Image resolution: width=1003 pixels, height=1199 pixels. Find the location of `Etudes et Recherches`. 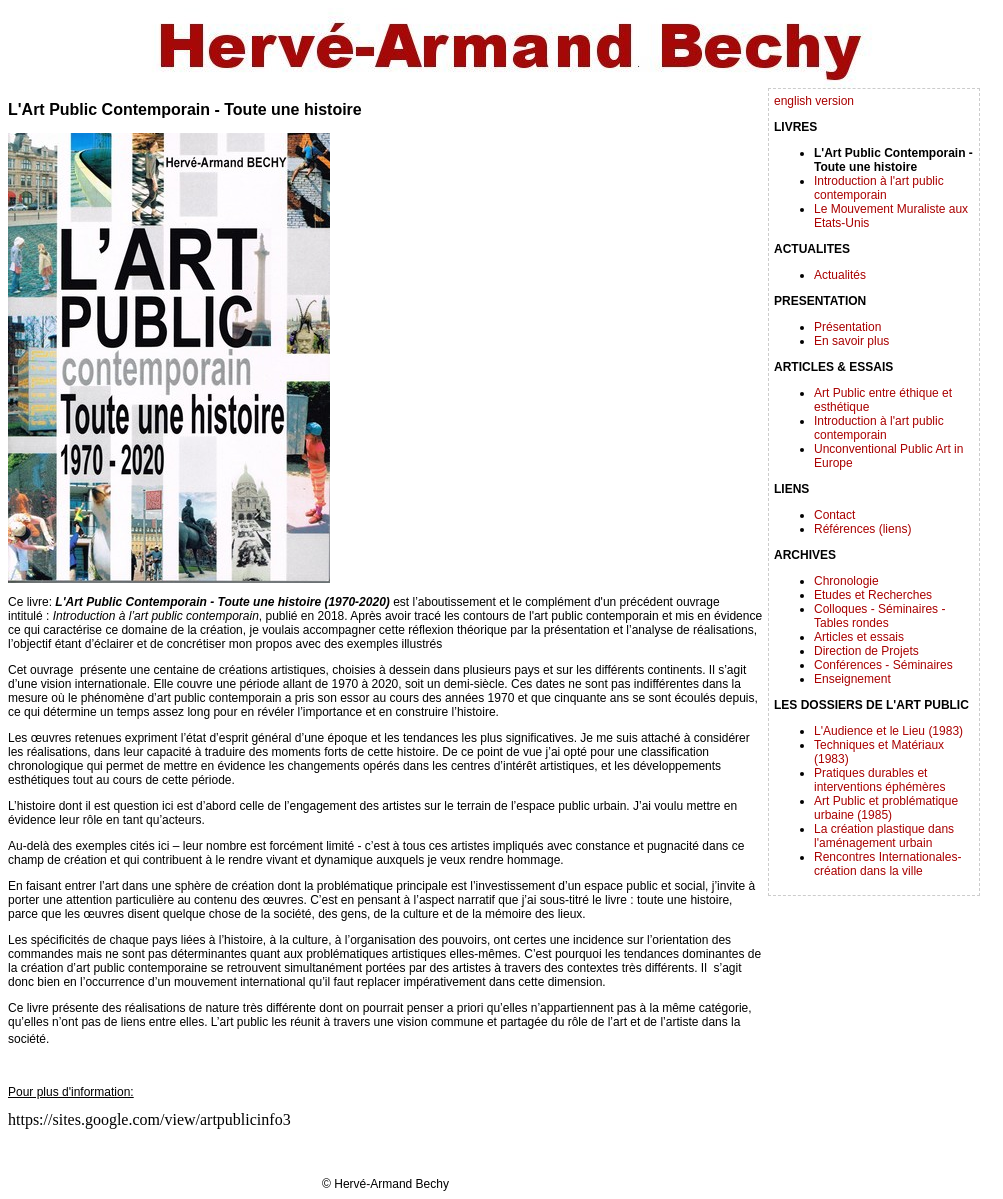

Etudes et Recherches is located at coordinates (873, 595).